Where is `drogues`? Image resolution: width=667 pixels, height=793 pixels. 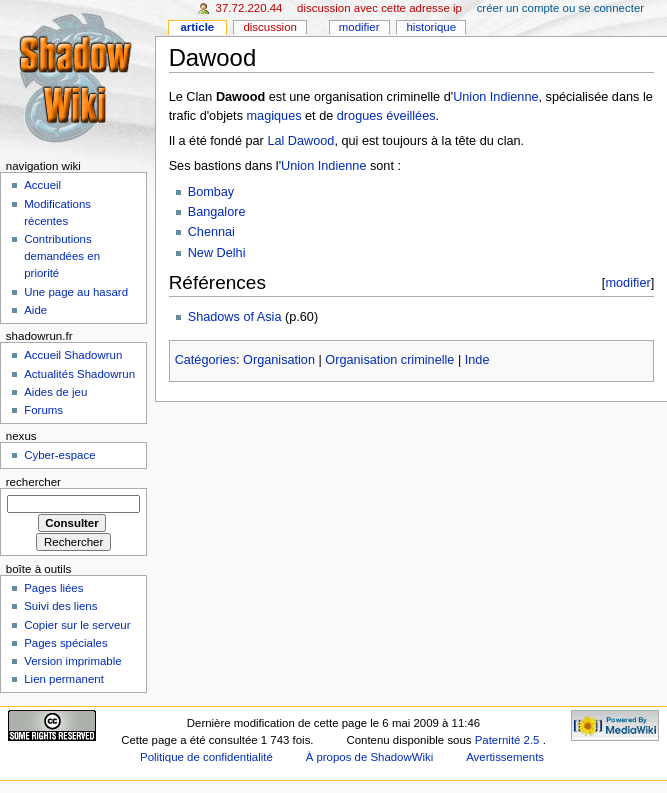
drogues is located at coordinates (360, 116).